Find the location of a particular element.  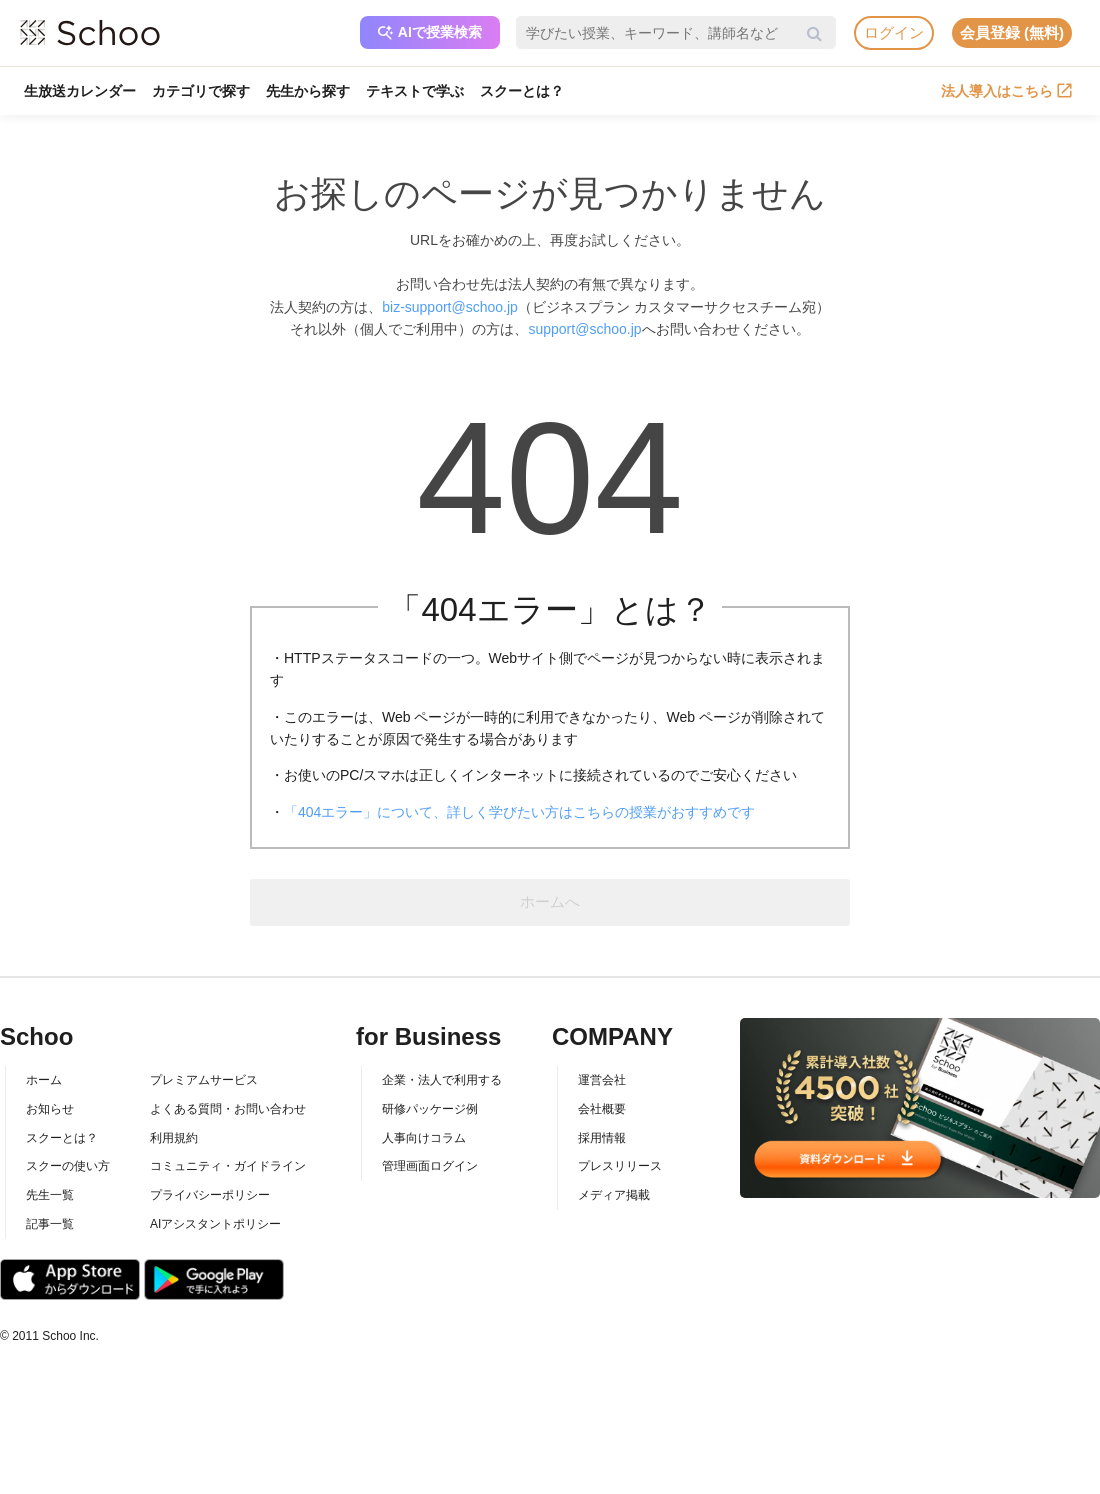

テキストで学ぶ is located at coordinates (415, 91).